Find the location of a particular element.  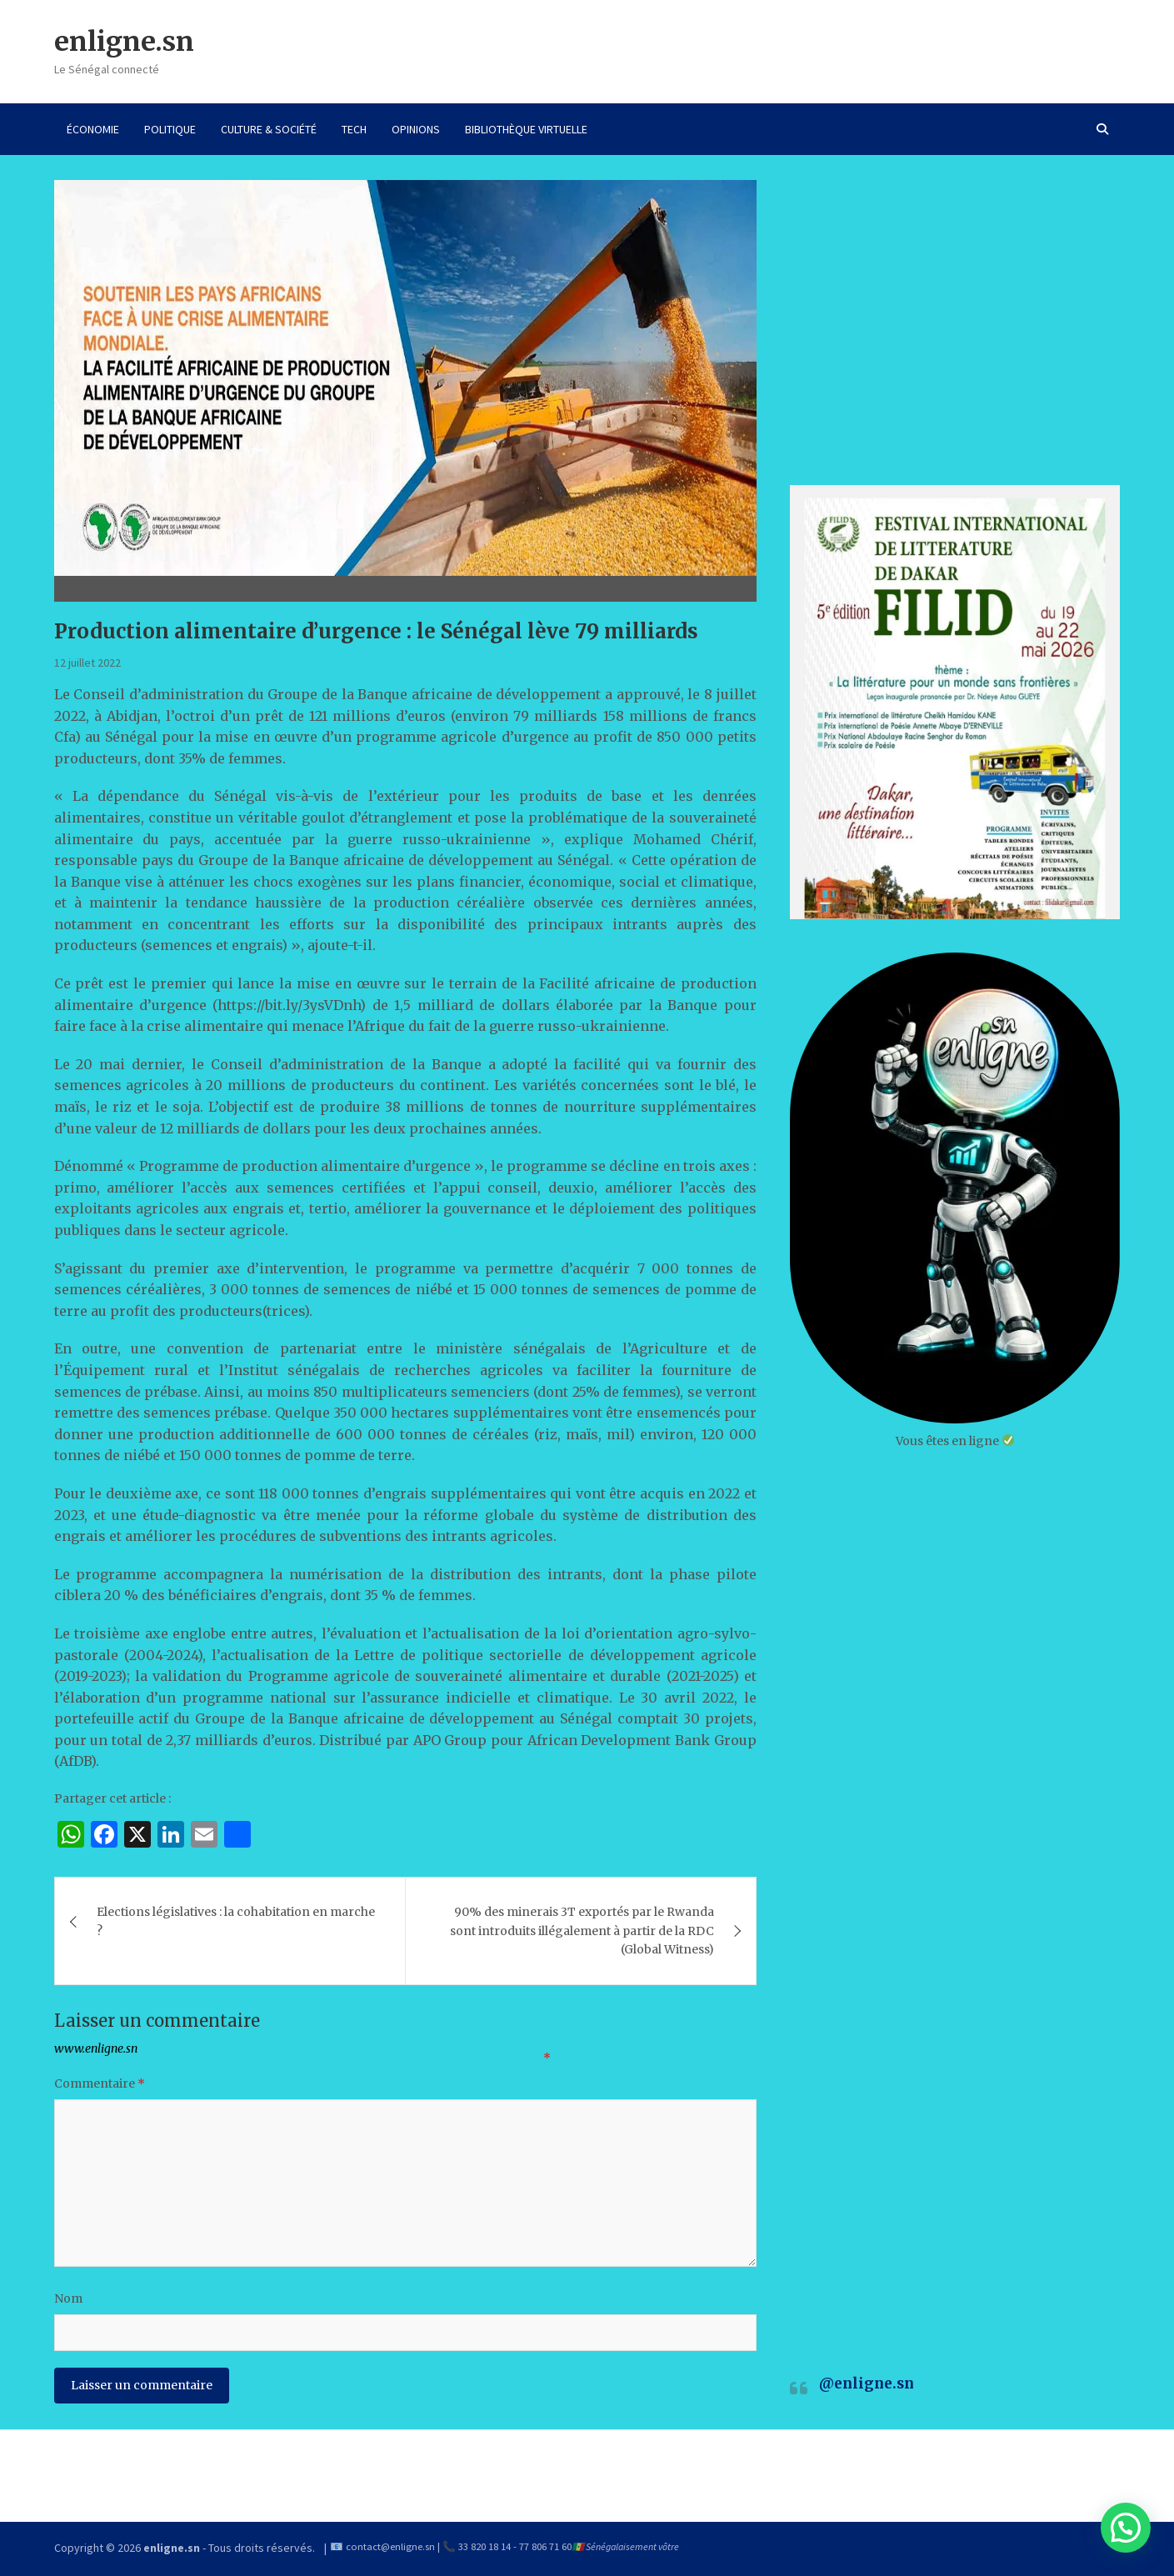

CULTURE & SOCIÉTÉ is located at coordinates (269, 129).